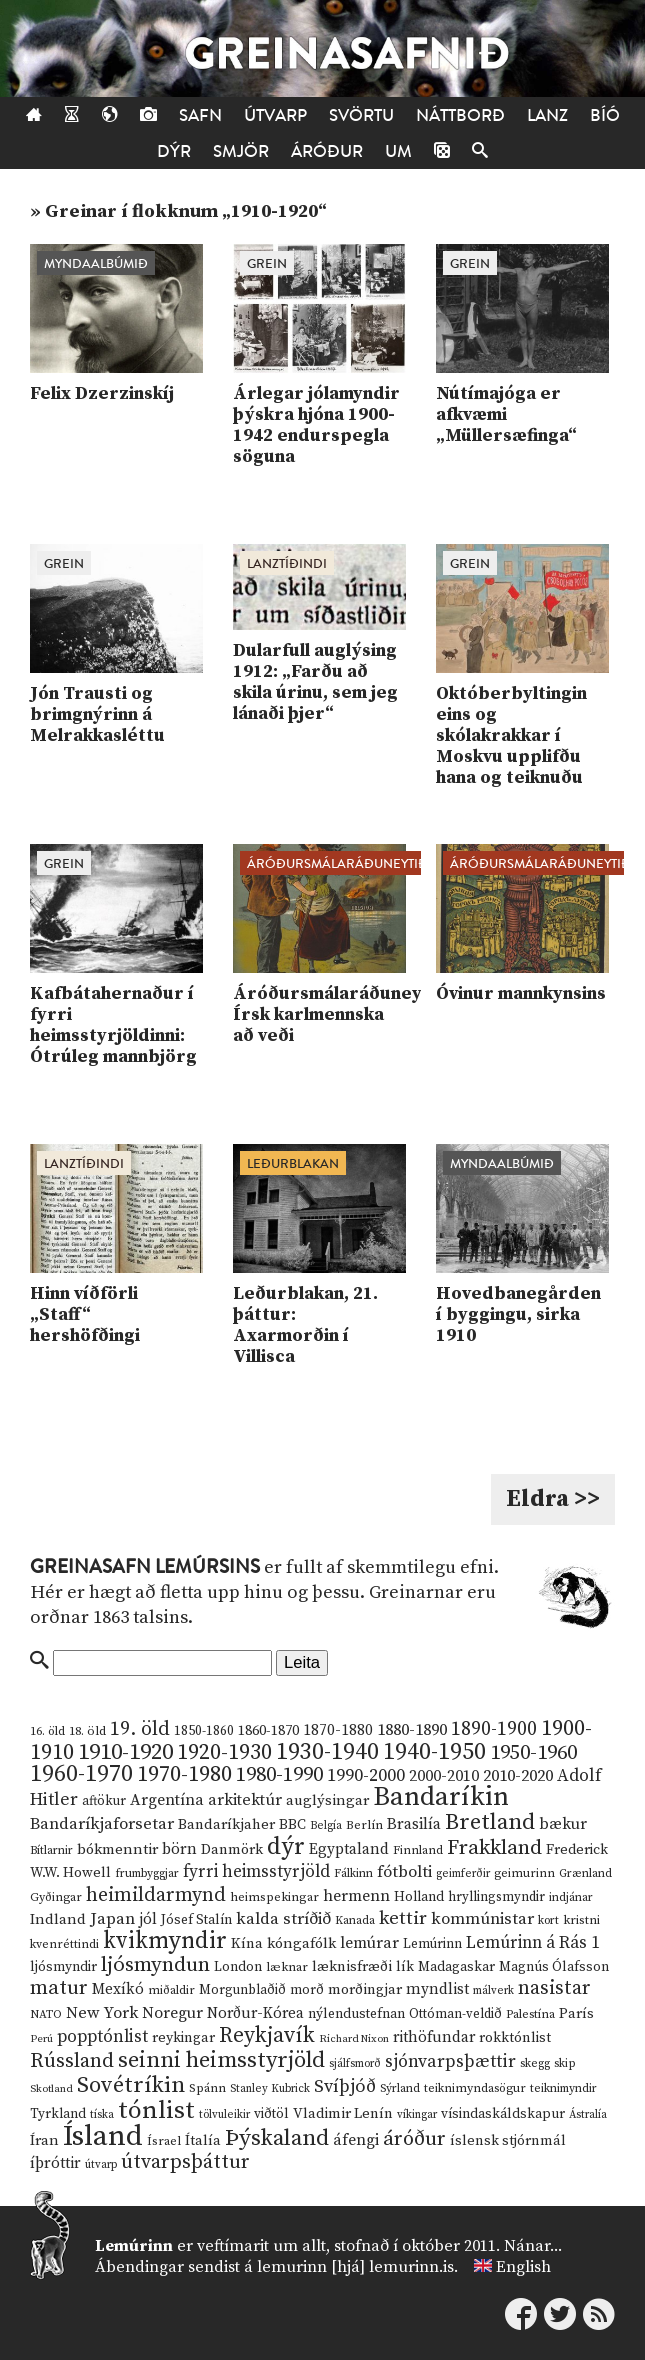  What do you see at coordinates (404, 1872) in the screenshot?
I see `fótbolti [fótbolti (27 hlutir)]` at bounding box center [404, 1872].